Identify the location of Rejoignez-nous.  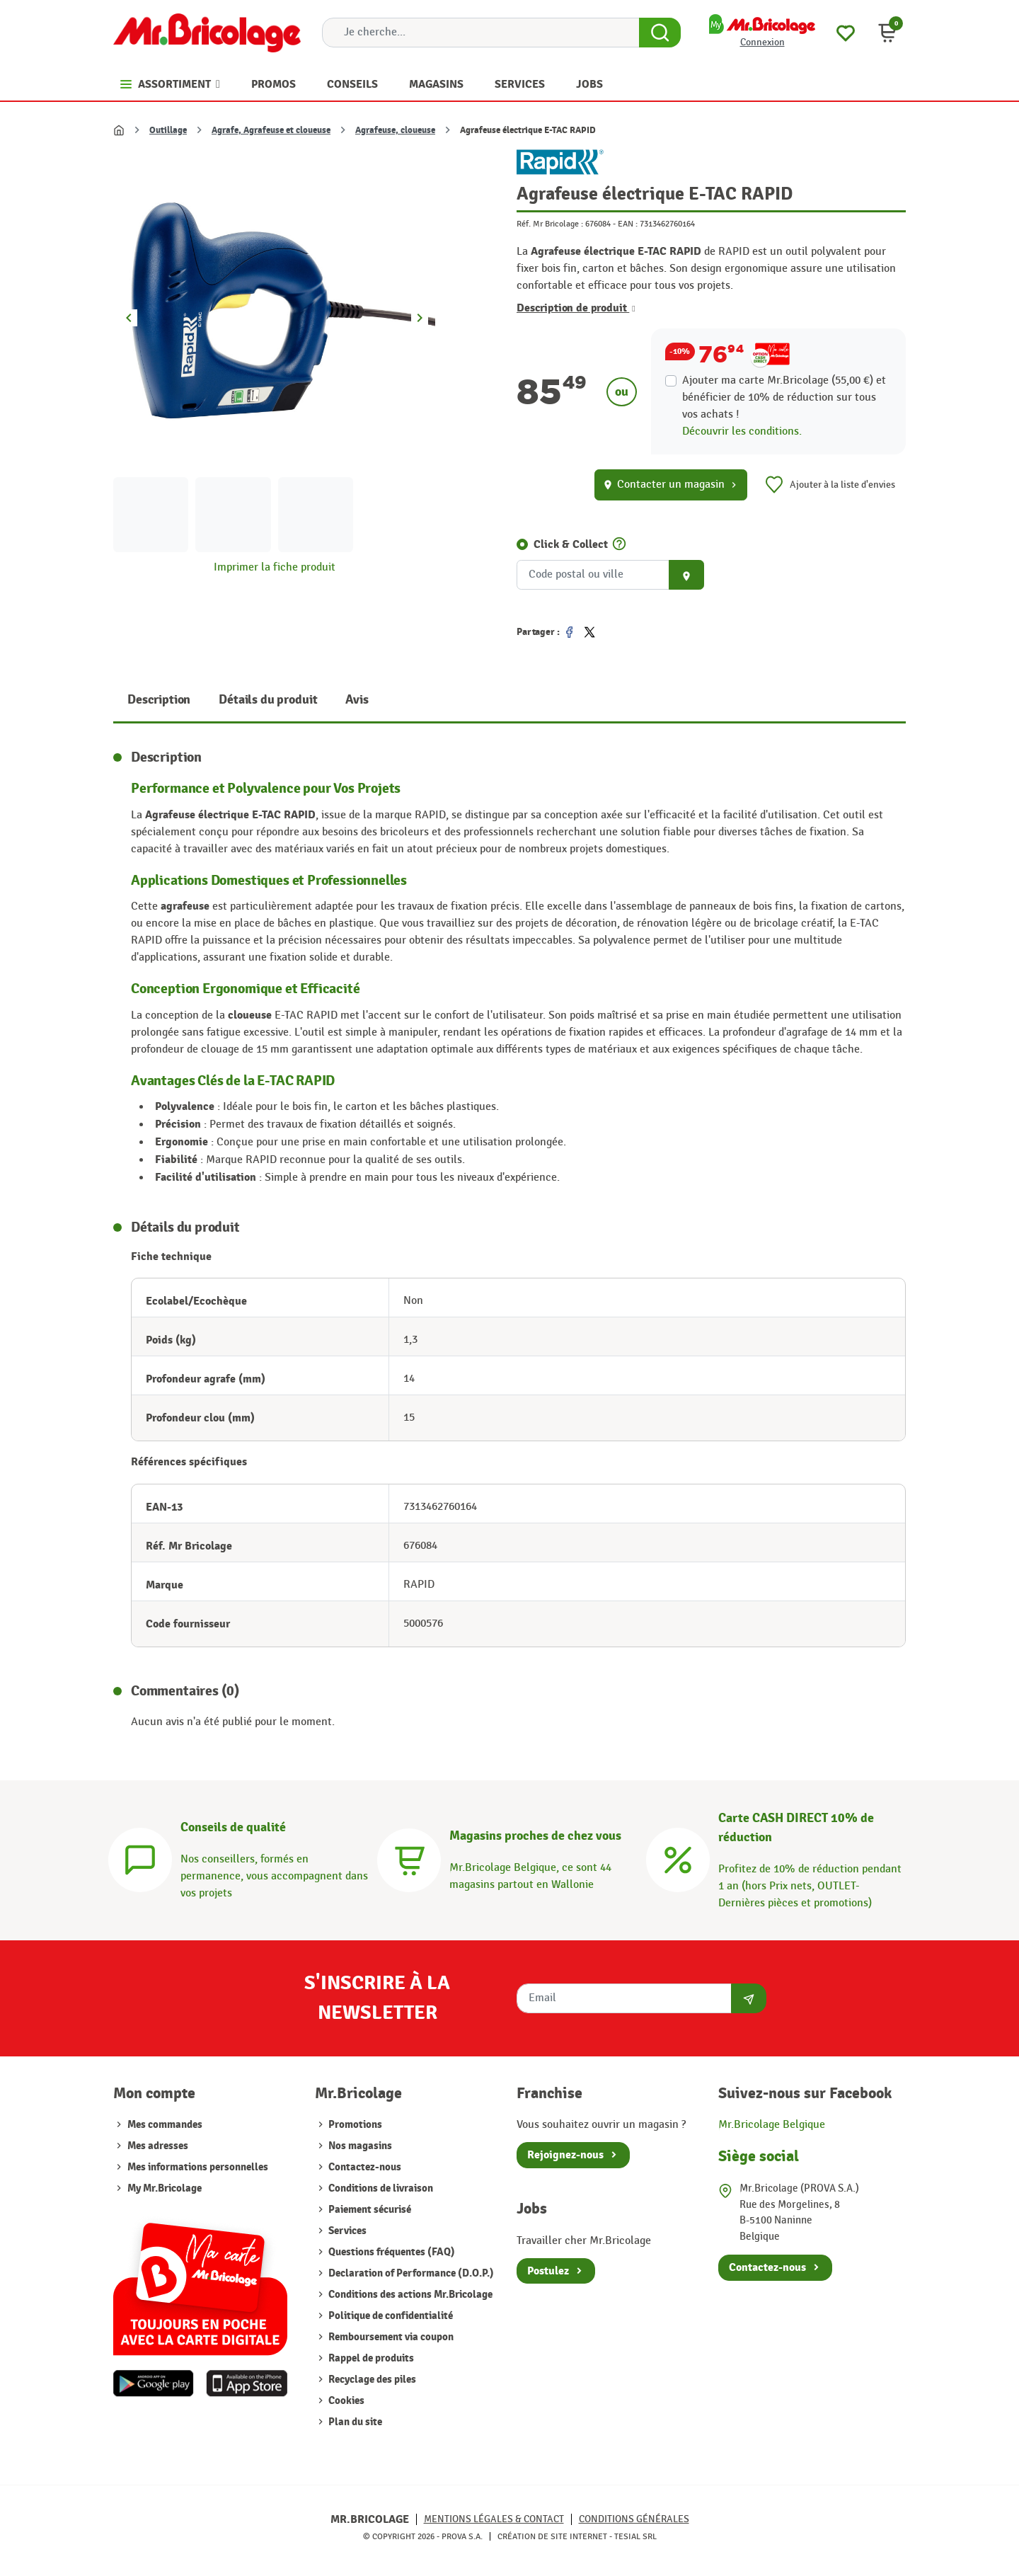
(565, 2155).